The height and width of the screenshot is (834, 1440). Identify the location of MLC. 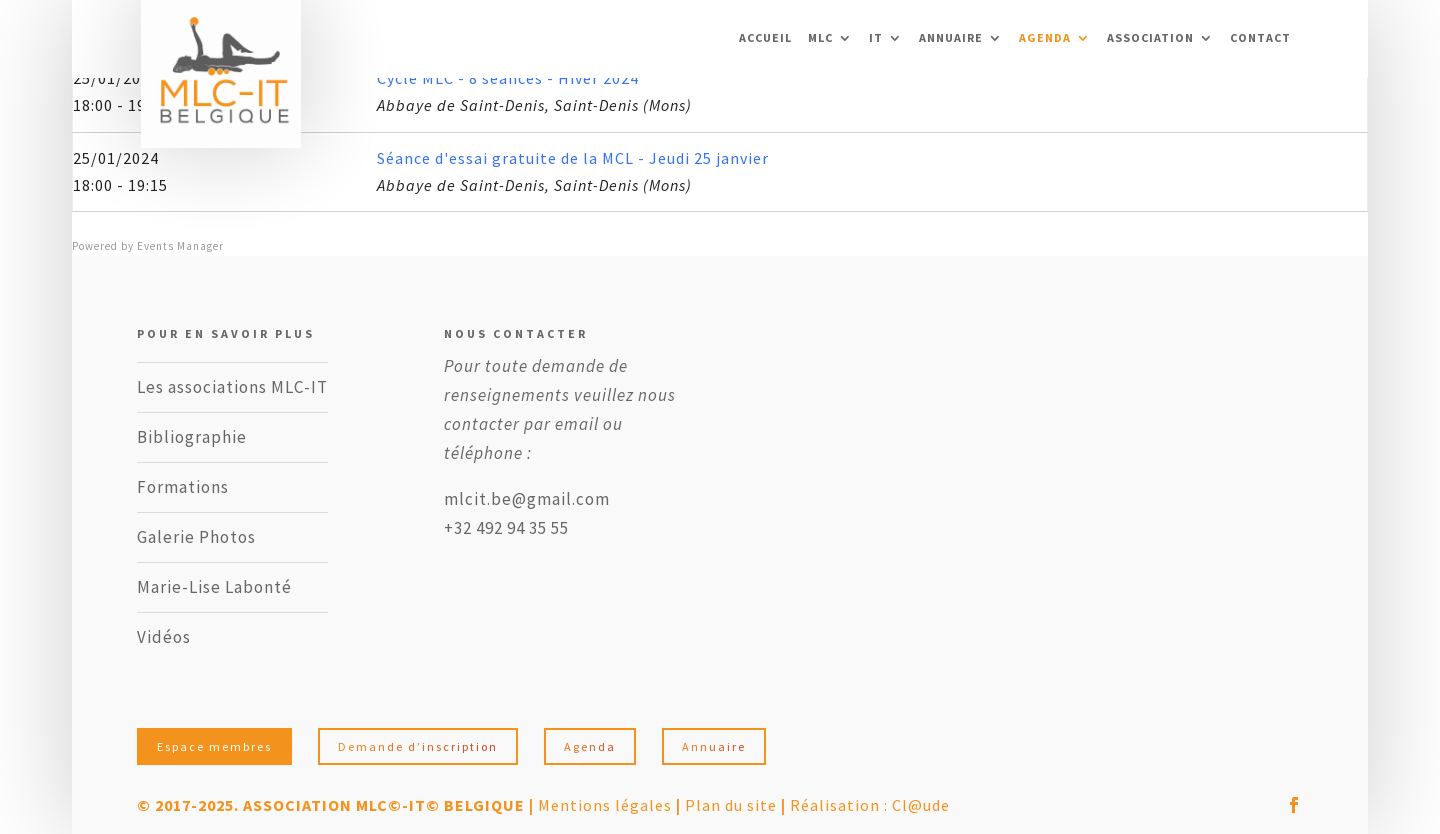
(820, 38).